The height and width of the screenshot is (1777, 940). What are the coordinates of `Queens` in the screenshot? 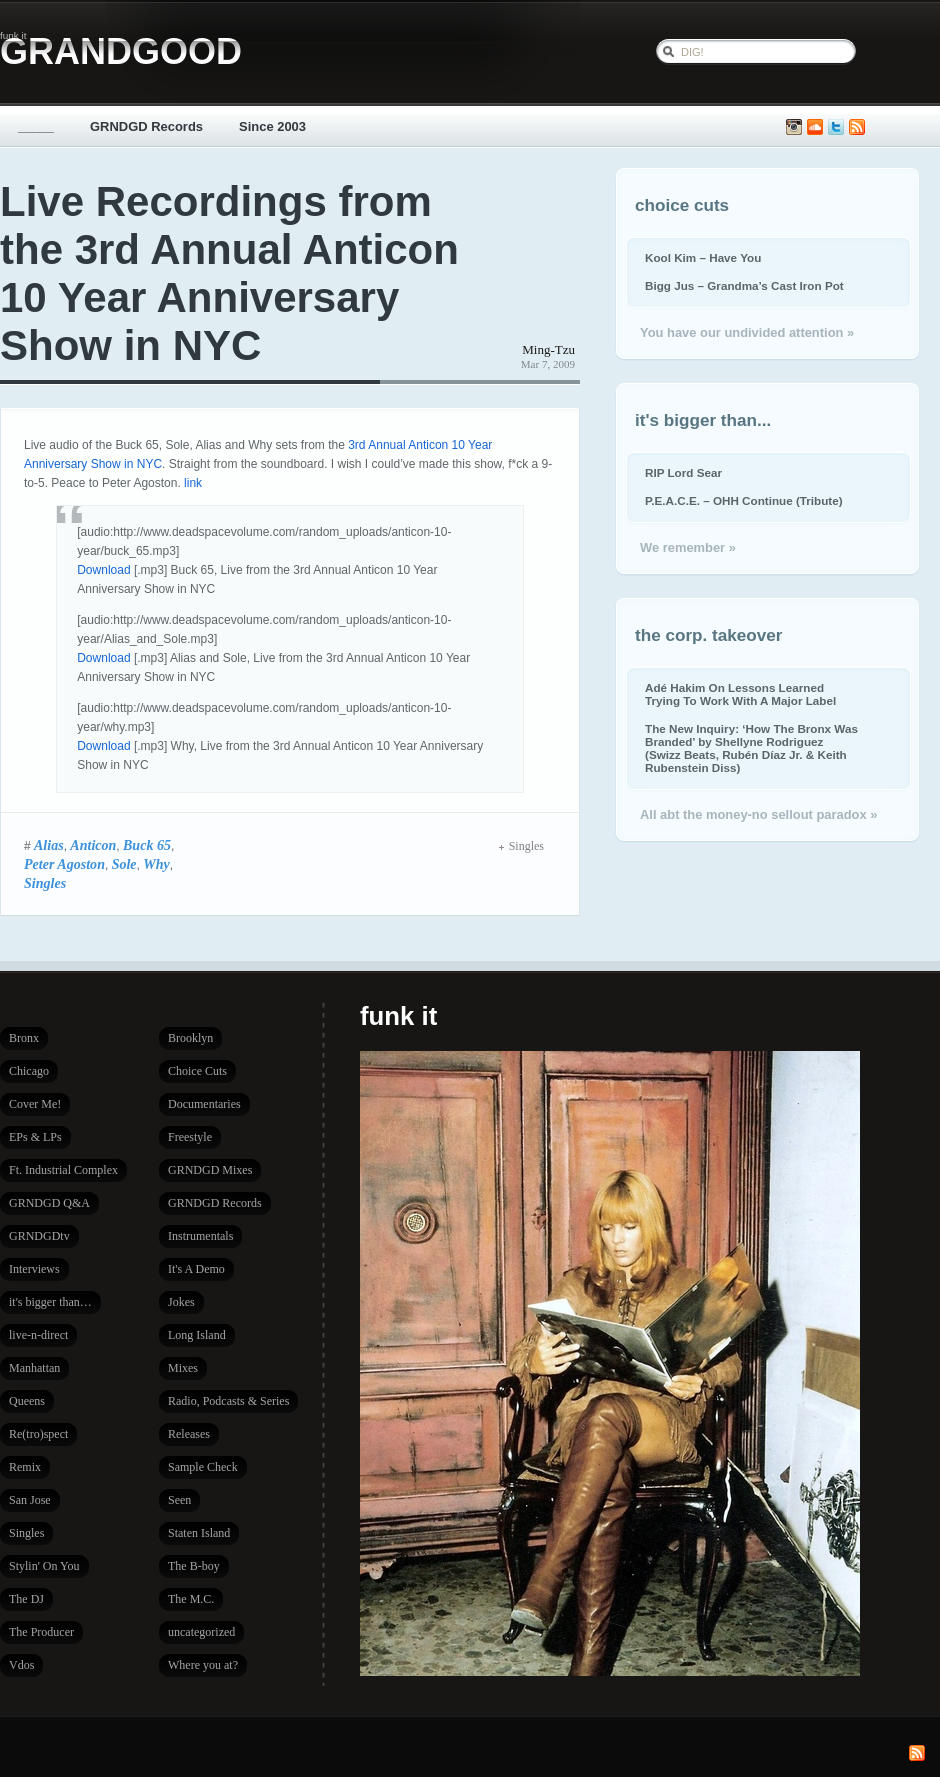 It's located at (27, 1401).